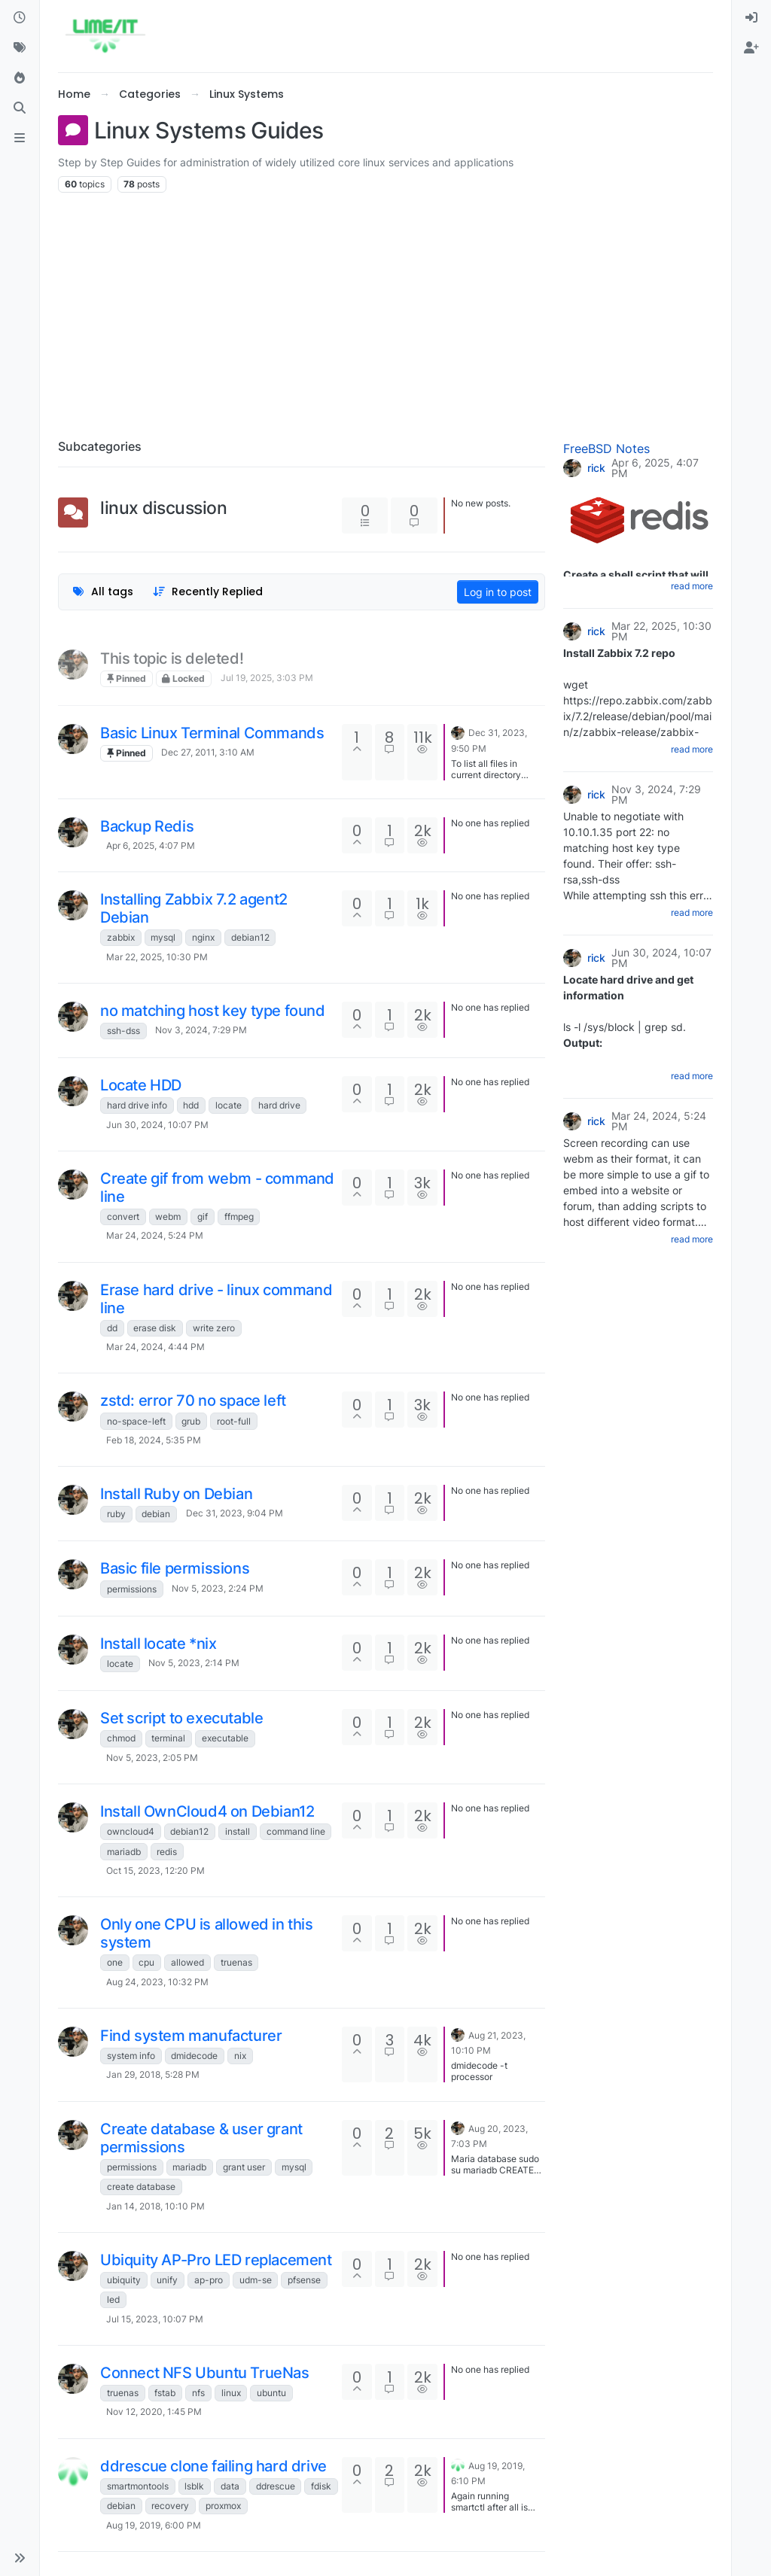 This screenshot has width=771, height=2576. I want to click on Nov 3, 2024, 7:29 PM, so click(201, 1030).